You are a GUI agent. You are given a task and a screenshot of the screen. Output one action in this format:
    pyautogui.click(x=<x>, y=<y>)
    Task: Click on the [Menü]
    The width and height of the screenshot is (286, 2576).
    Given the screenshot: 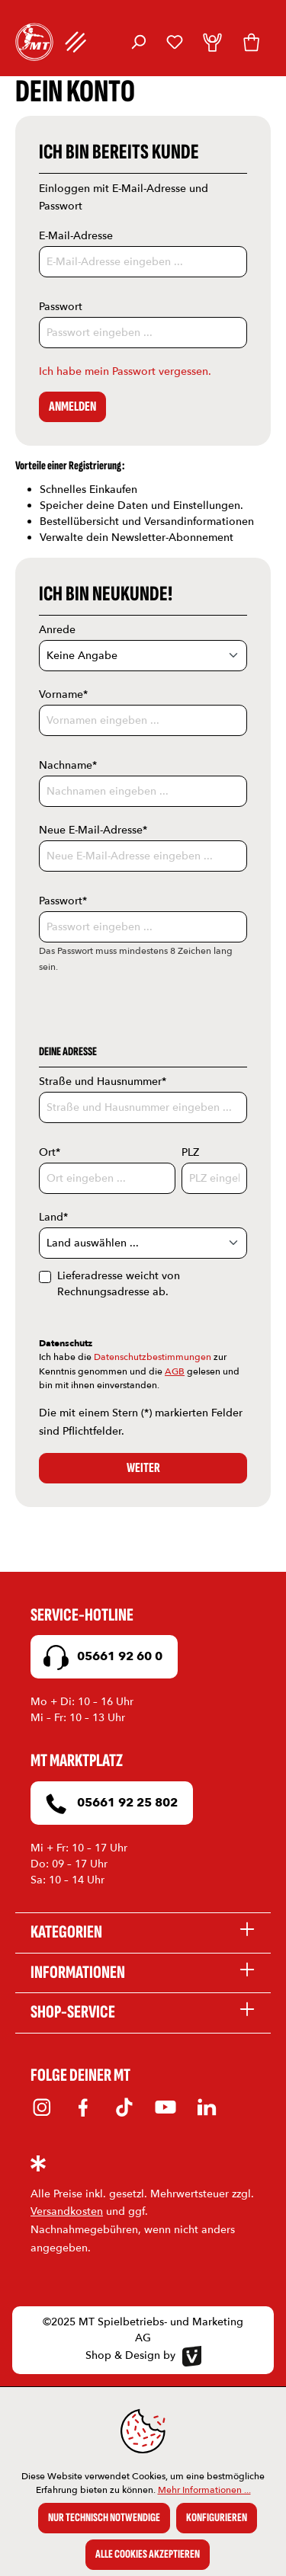 What is the action you would take?
    pyautogui.click(x=75, y=42)
    